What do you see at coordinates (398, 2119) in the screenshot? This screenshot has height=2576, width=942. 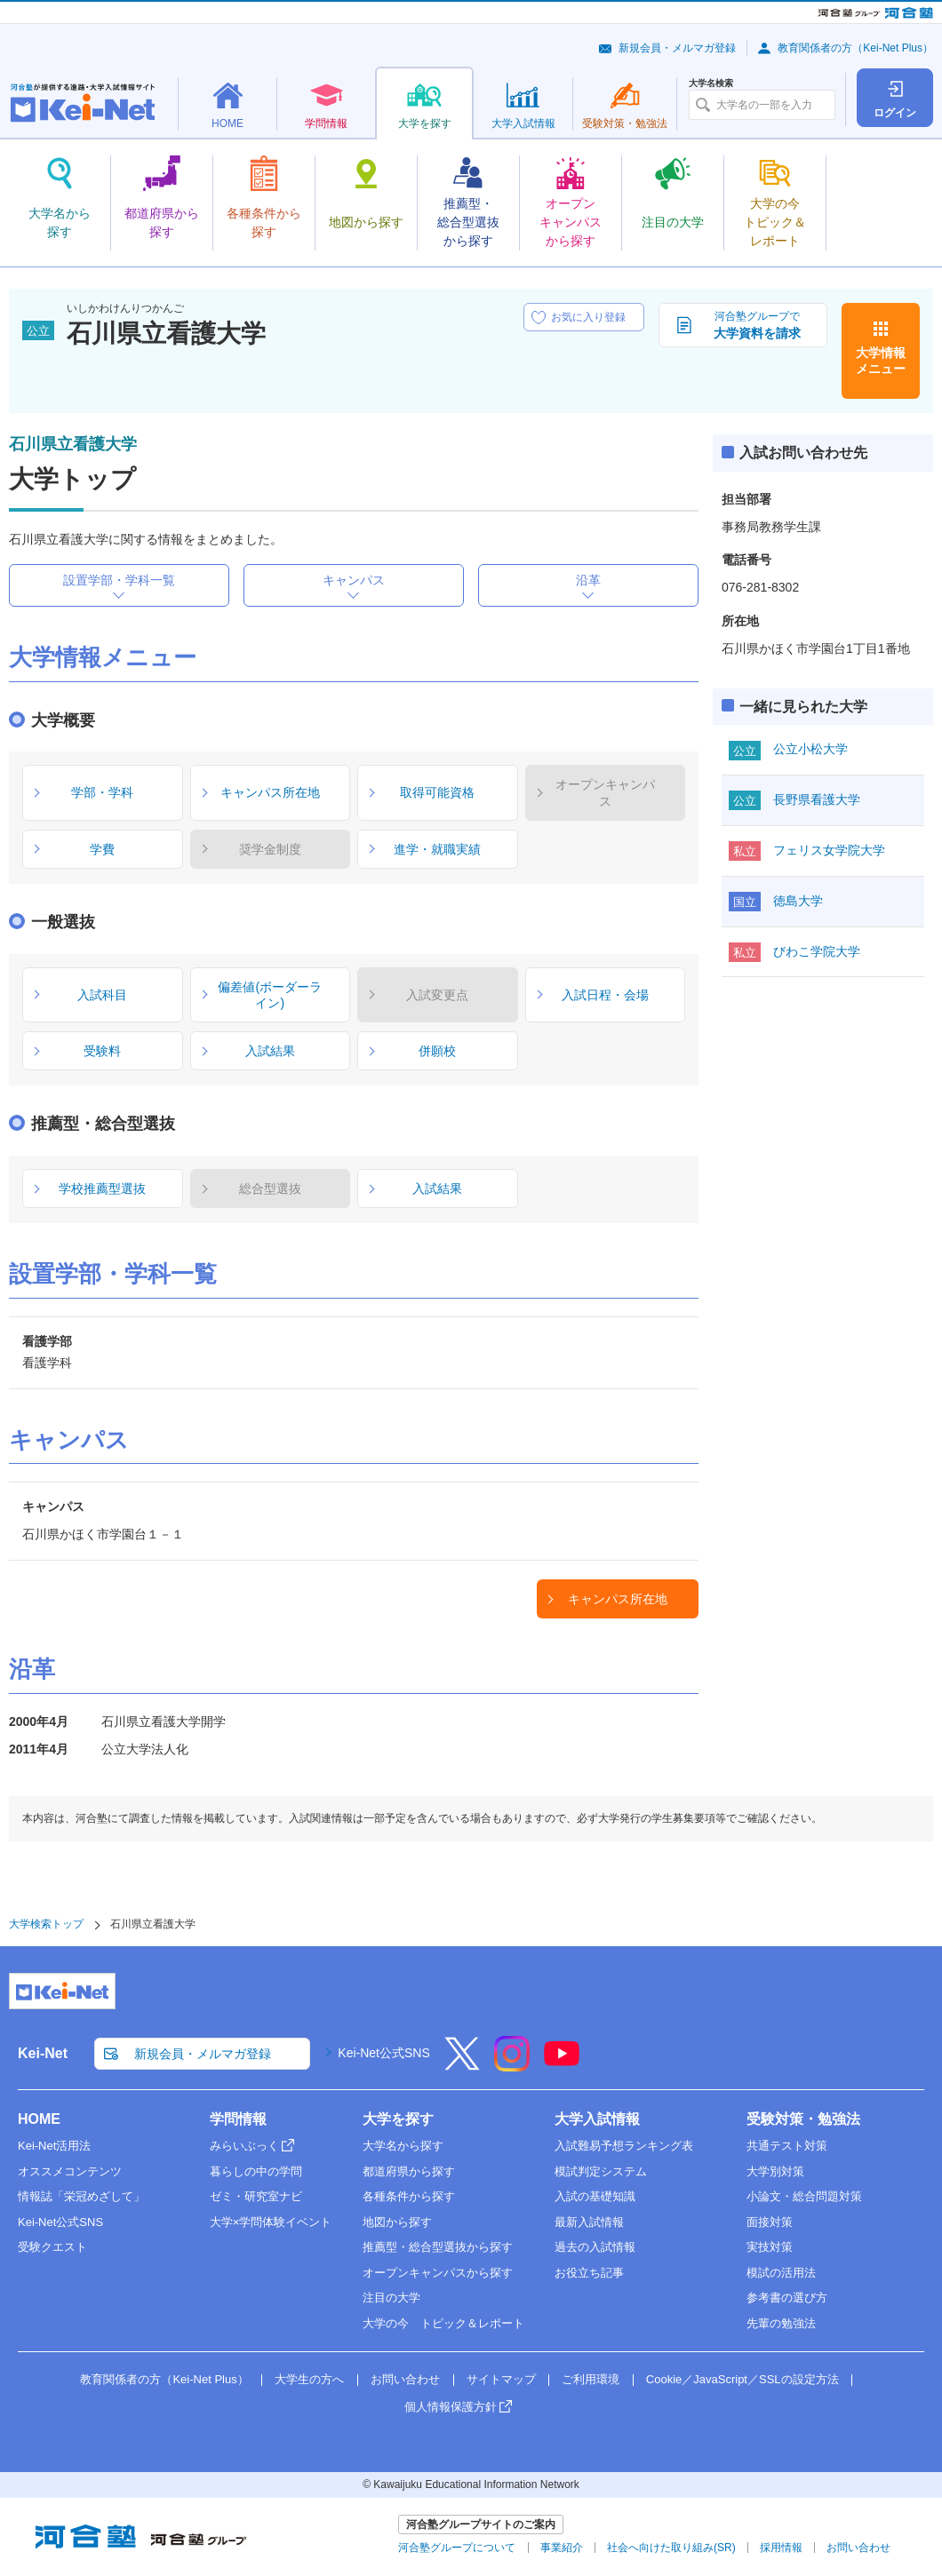 I see `大学を探す` at bounding box center [398, 2119].